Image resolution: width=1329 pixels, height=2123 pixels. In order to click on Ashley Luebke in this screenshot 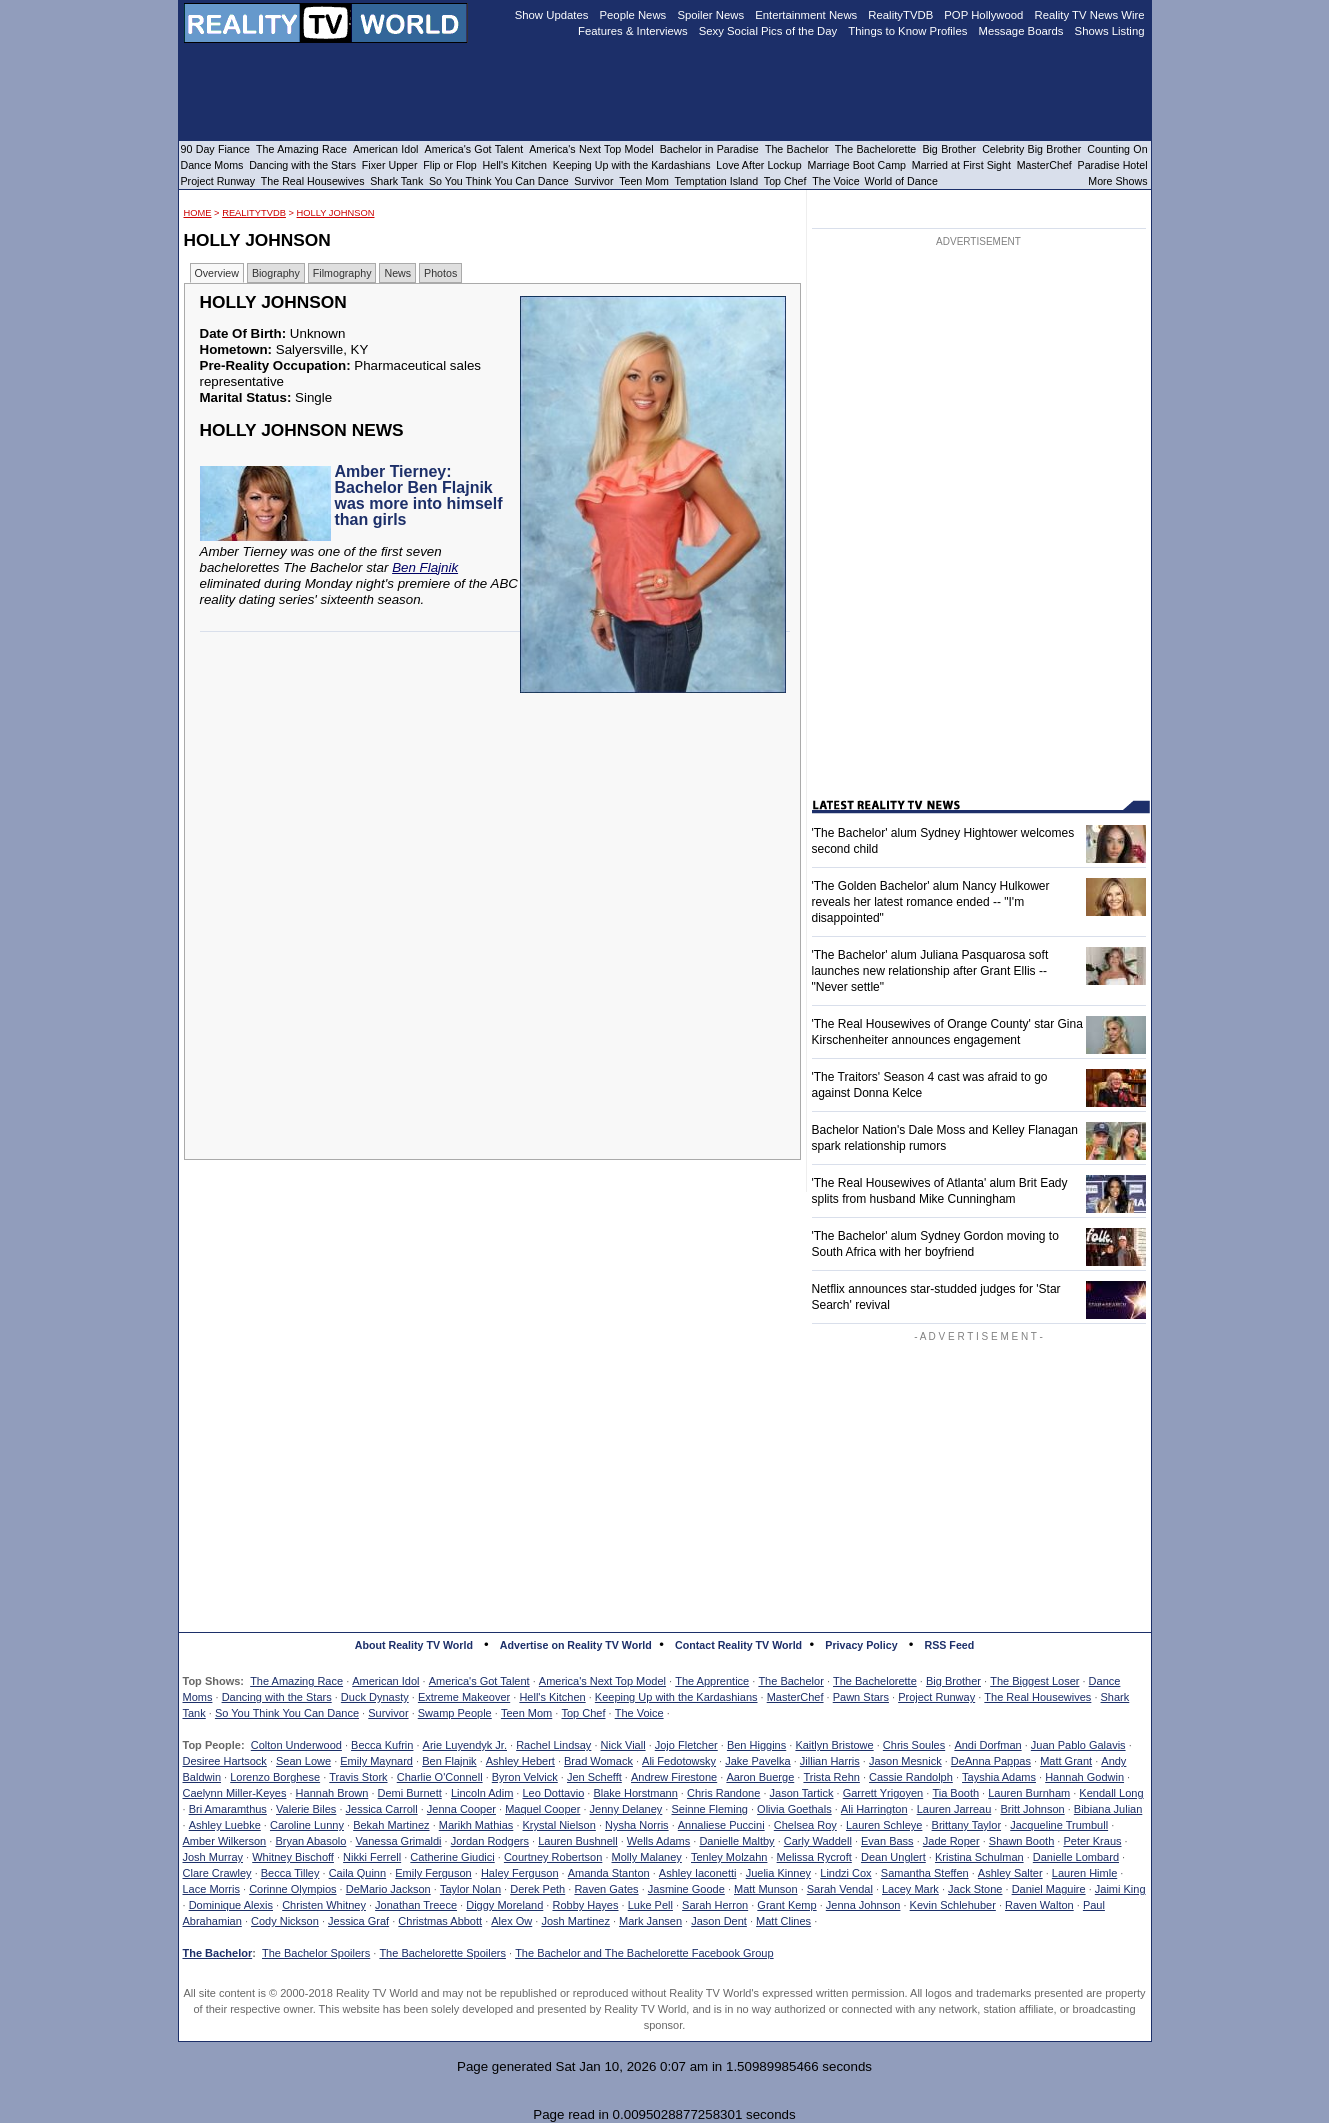, I will do `click(225, 1825)`.